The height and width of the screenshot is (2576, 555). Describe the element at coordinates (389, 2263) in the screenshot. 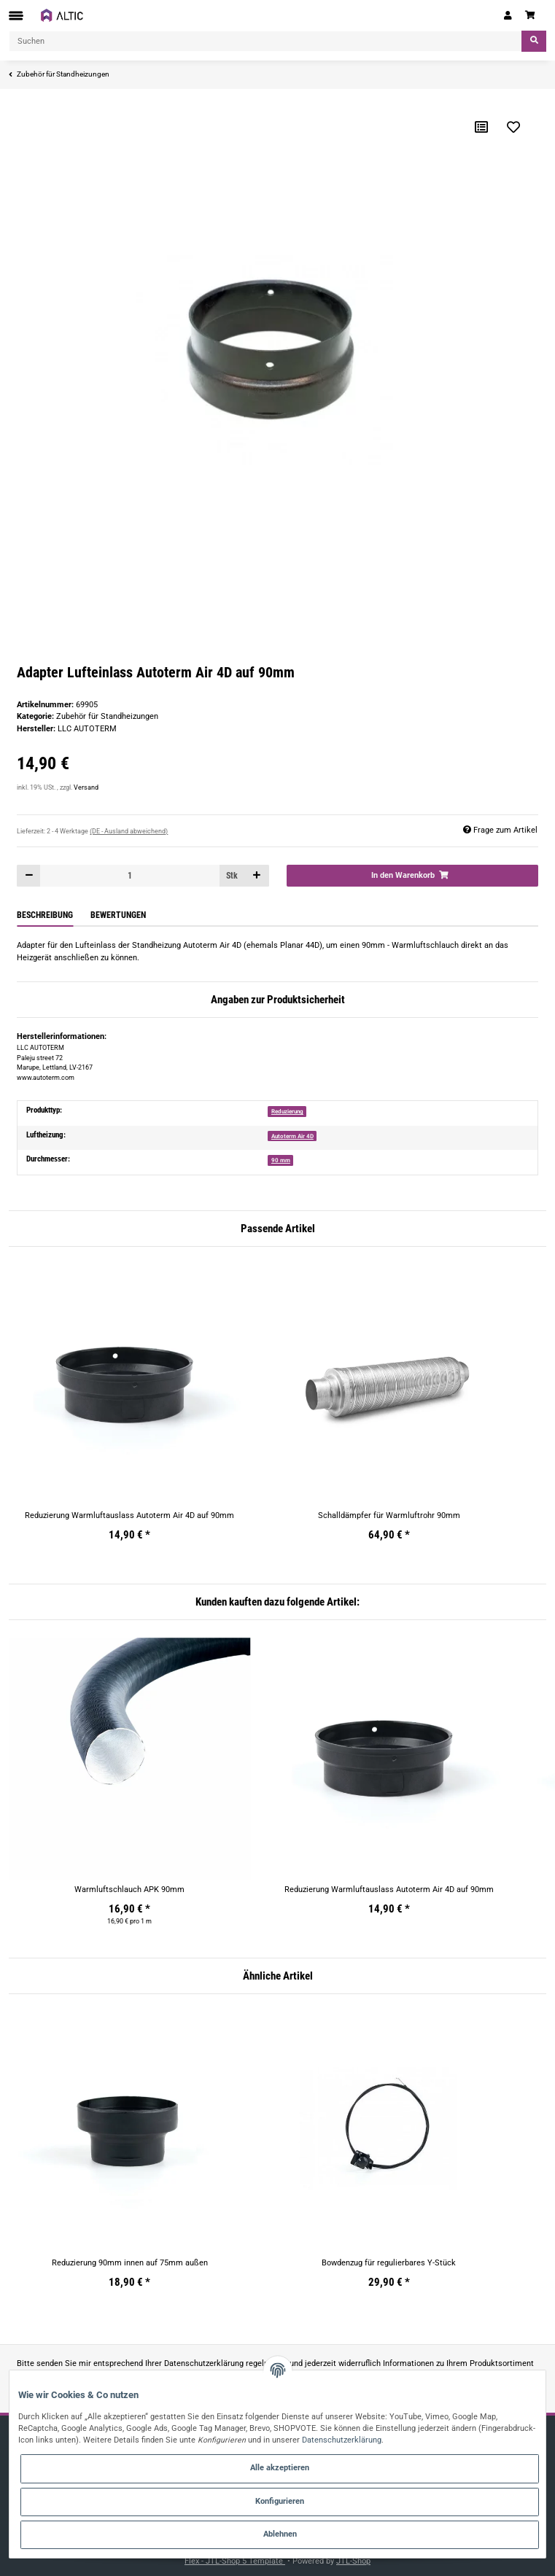

I see `Bowdenzug für regulierbares Y-Stück` at that location.